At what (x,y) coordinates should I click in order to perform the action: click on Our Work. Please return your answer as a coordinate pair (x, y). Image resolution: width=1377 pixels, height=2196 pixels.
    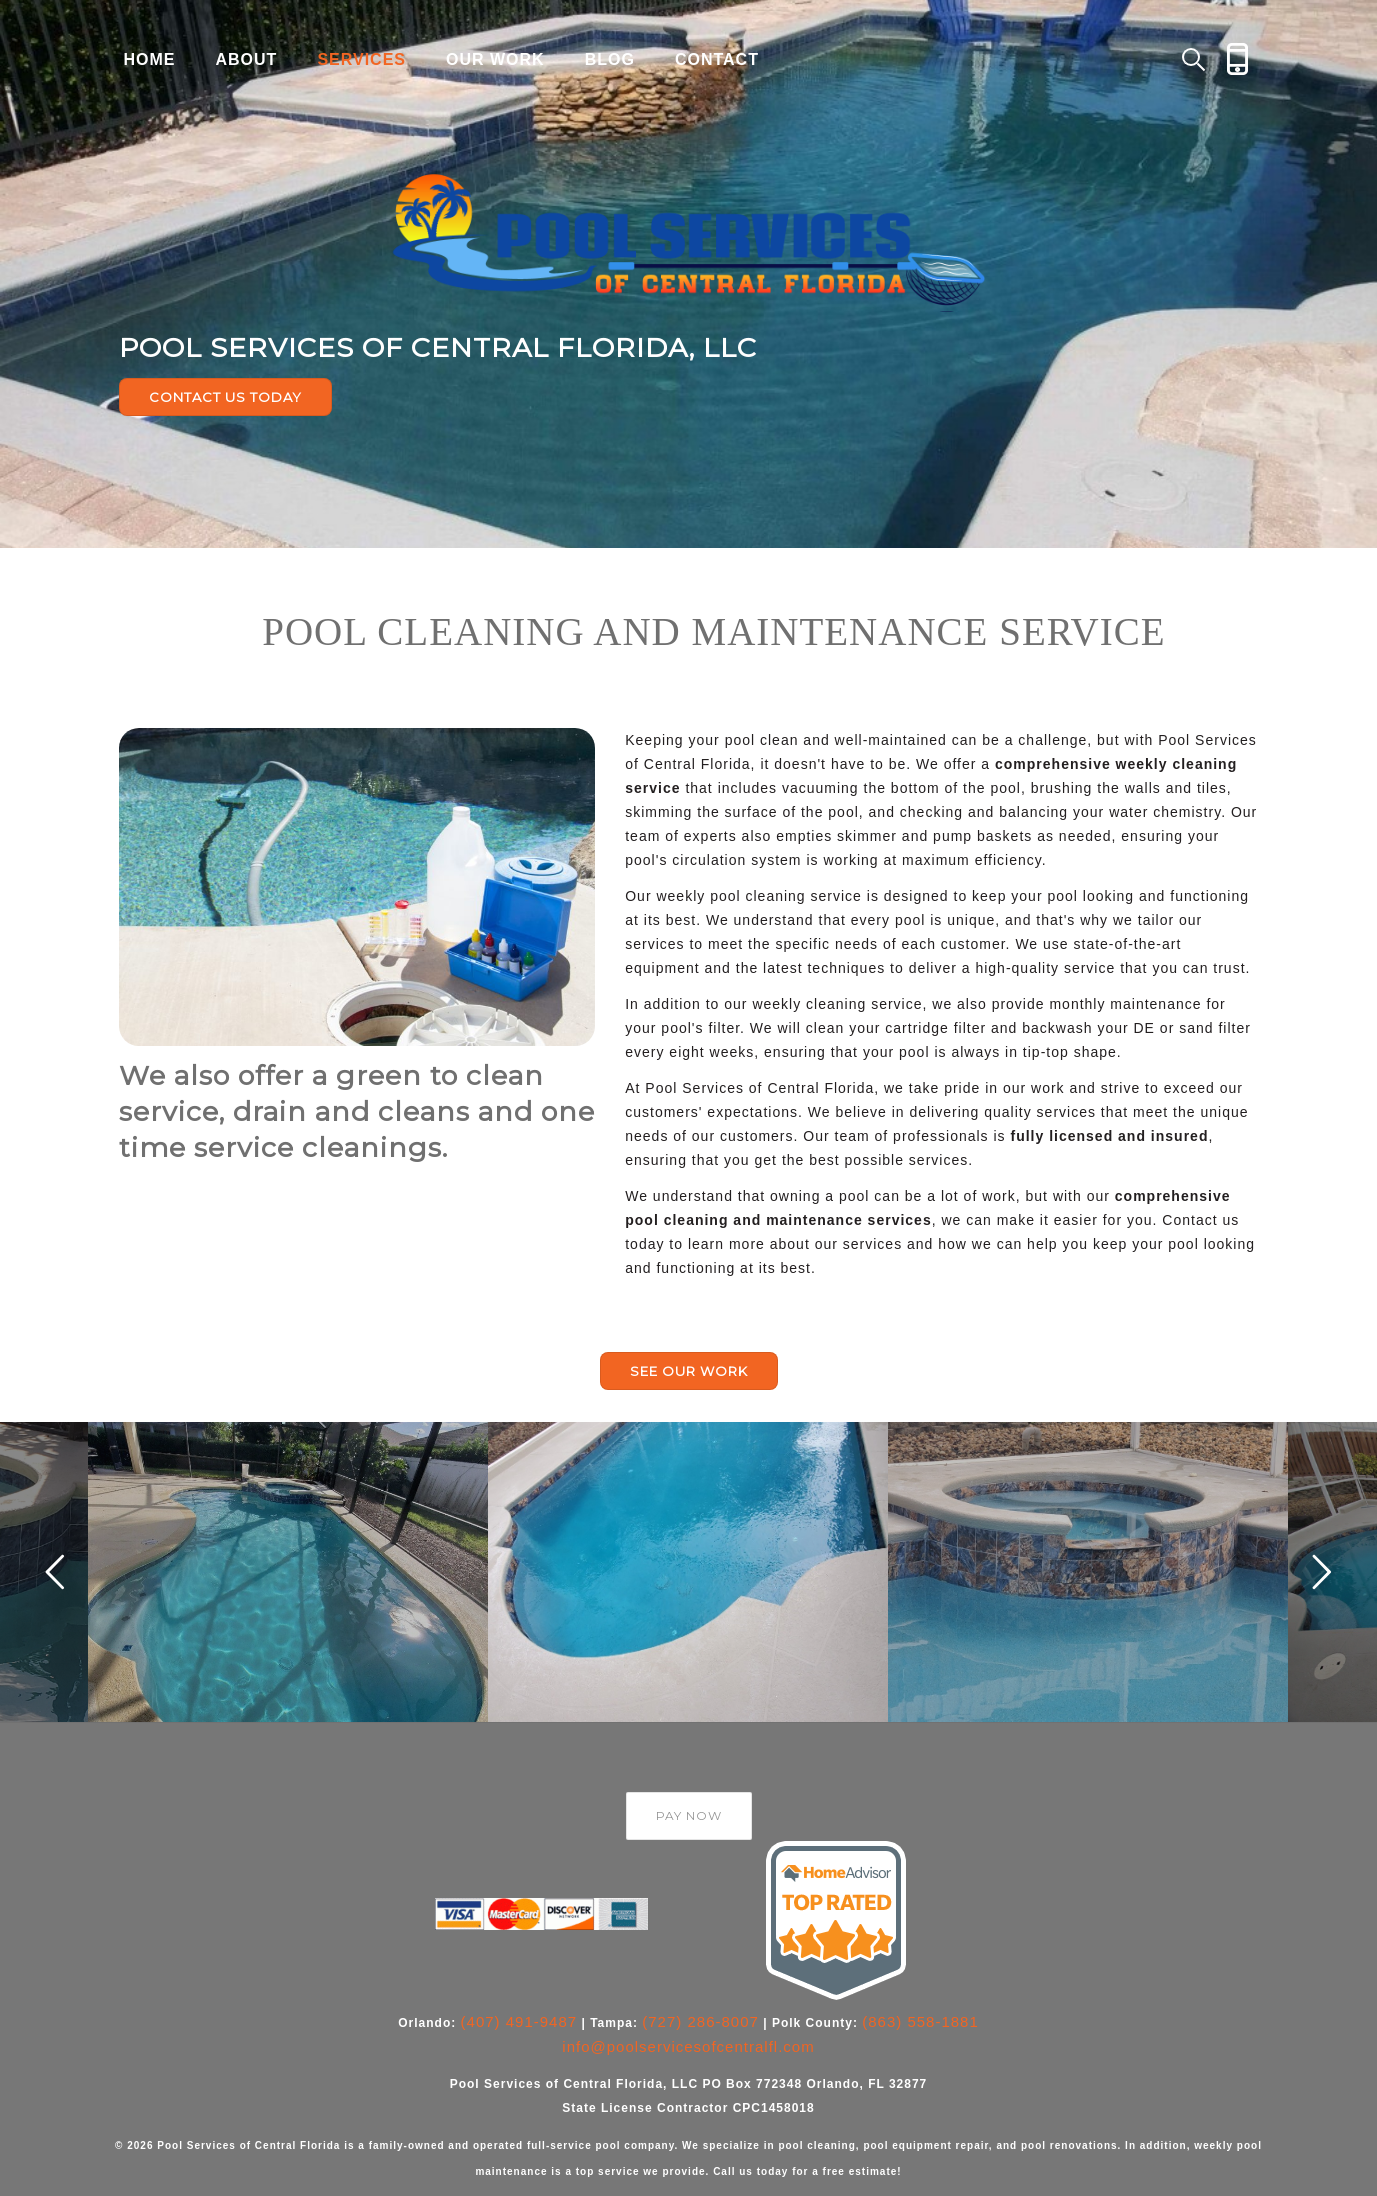
    Looking at the image, I should click on (495, 59).